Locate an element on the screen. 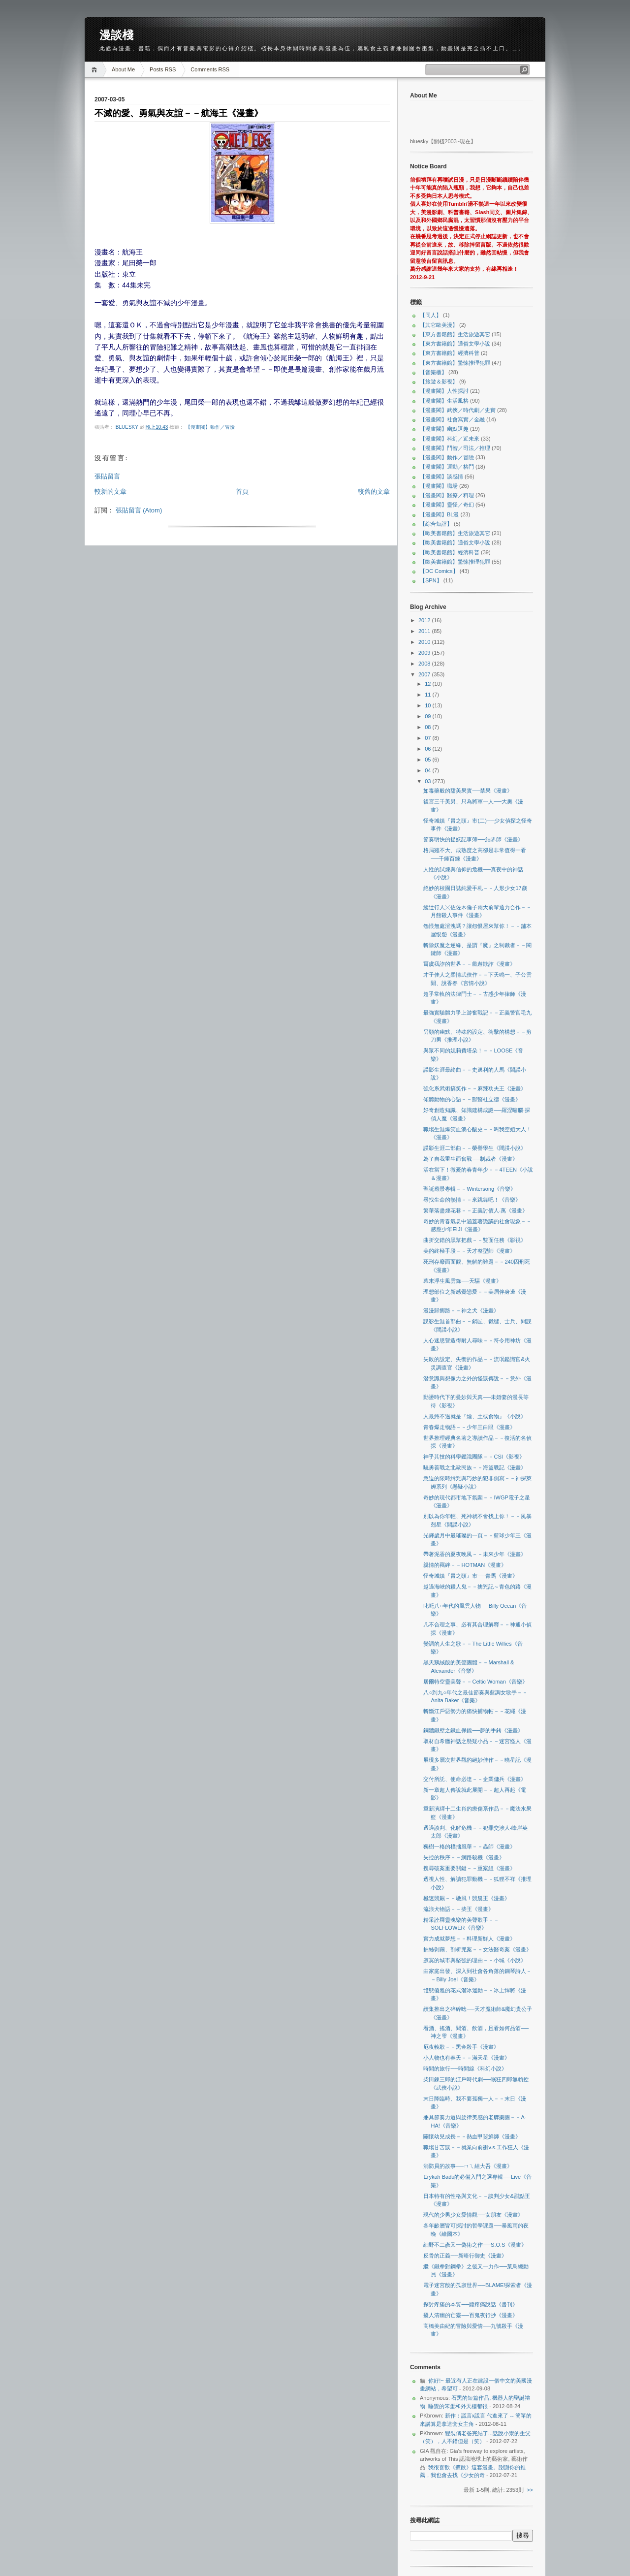  09 is located at coordinates (428, 716).